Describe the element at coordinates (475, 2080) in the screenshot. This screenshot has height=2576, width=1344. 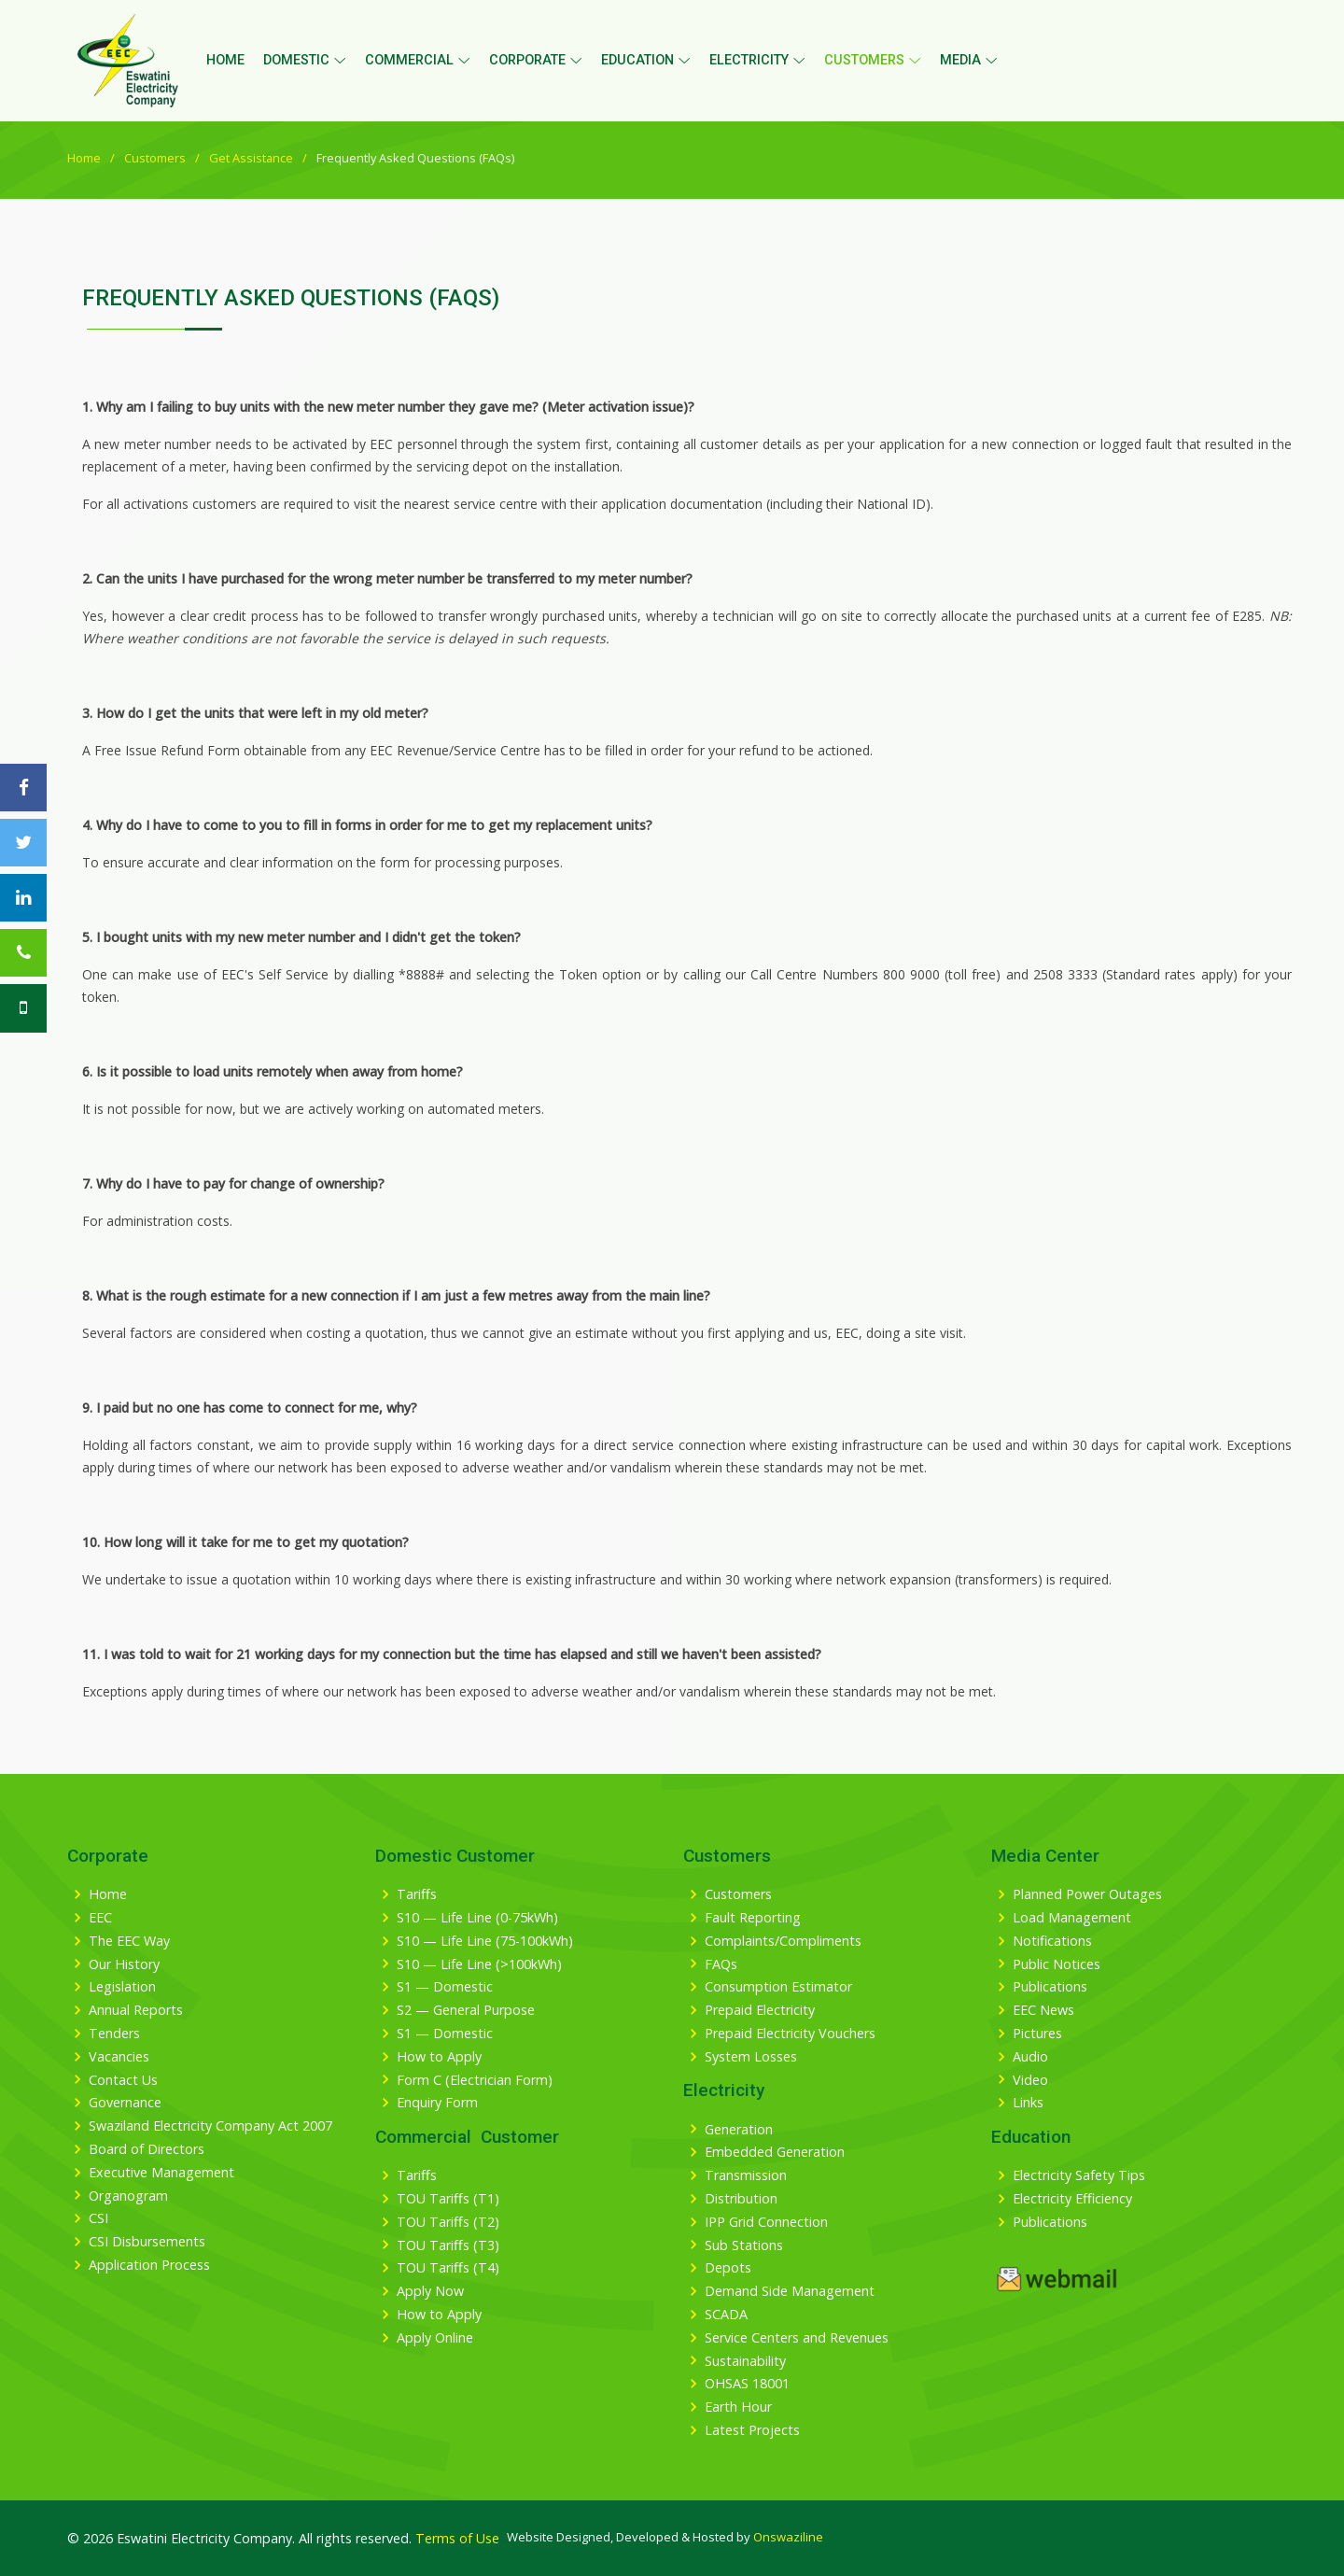
I see `Form C (Electrician Form)` at that location.